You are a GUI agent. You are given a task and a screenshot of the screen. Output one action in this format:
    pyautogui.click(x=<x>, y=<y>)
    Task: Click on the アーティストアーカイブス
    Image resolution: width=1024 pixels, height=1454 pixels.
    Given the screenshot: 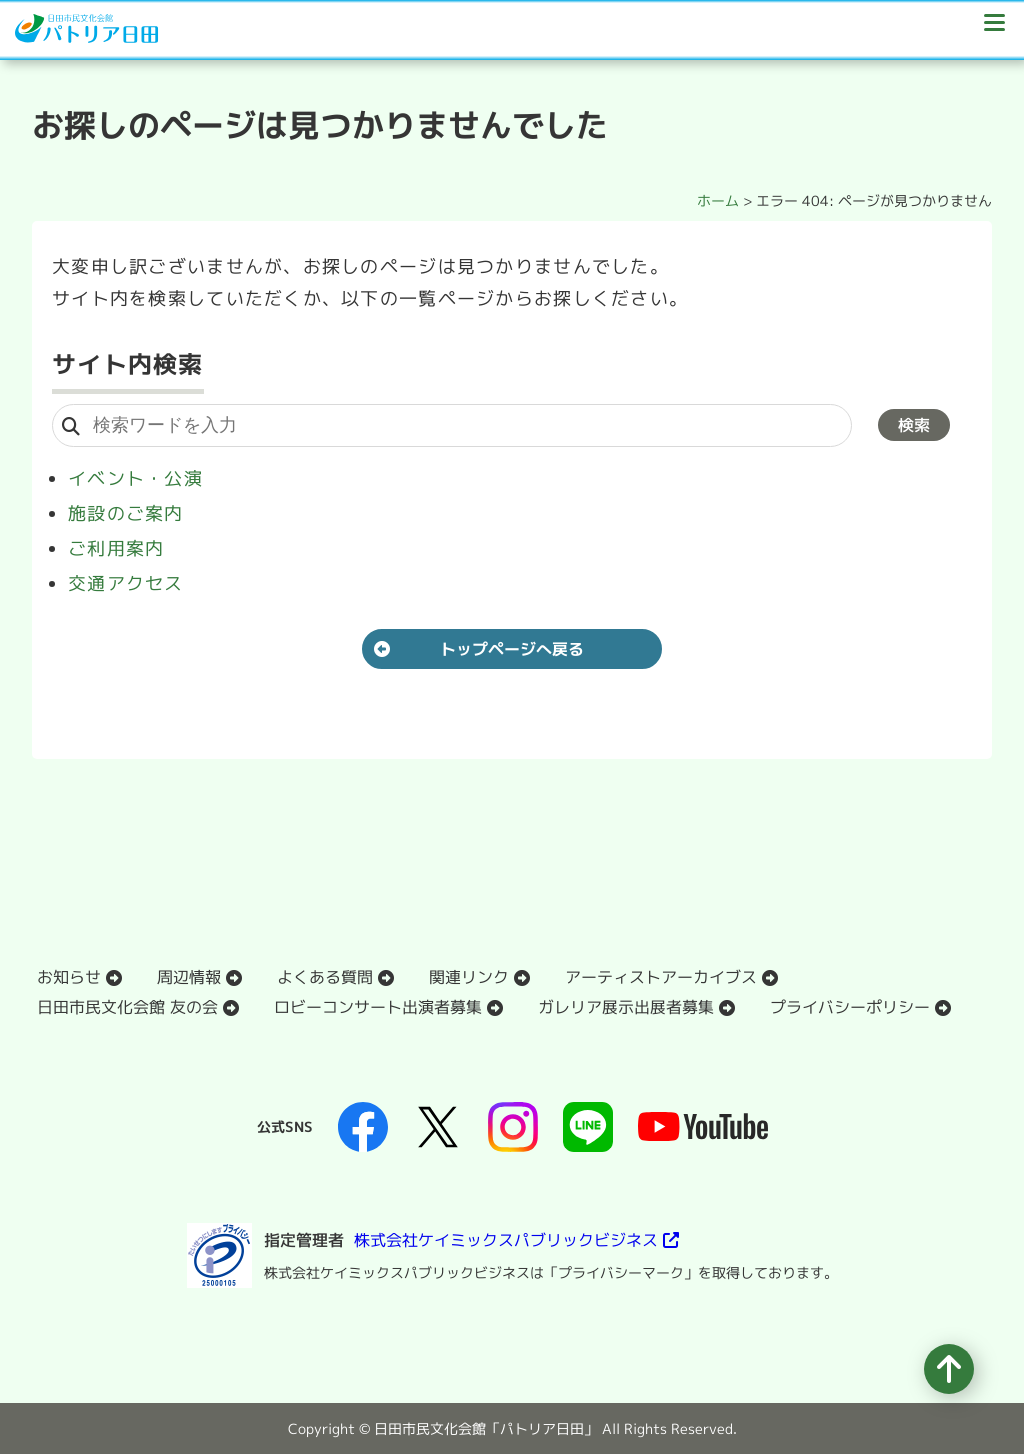 What is the action you would take?
    pyautogui.click(x=661, y=977)
    